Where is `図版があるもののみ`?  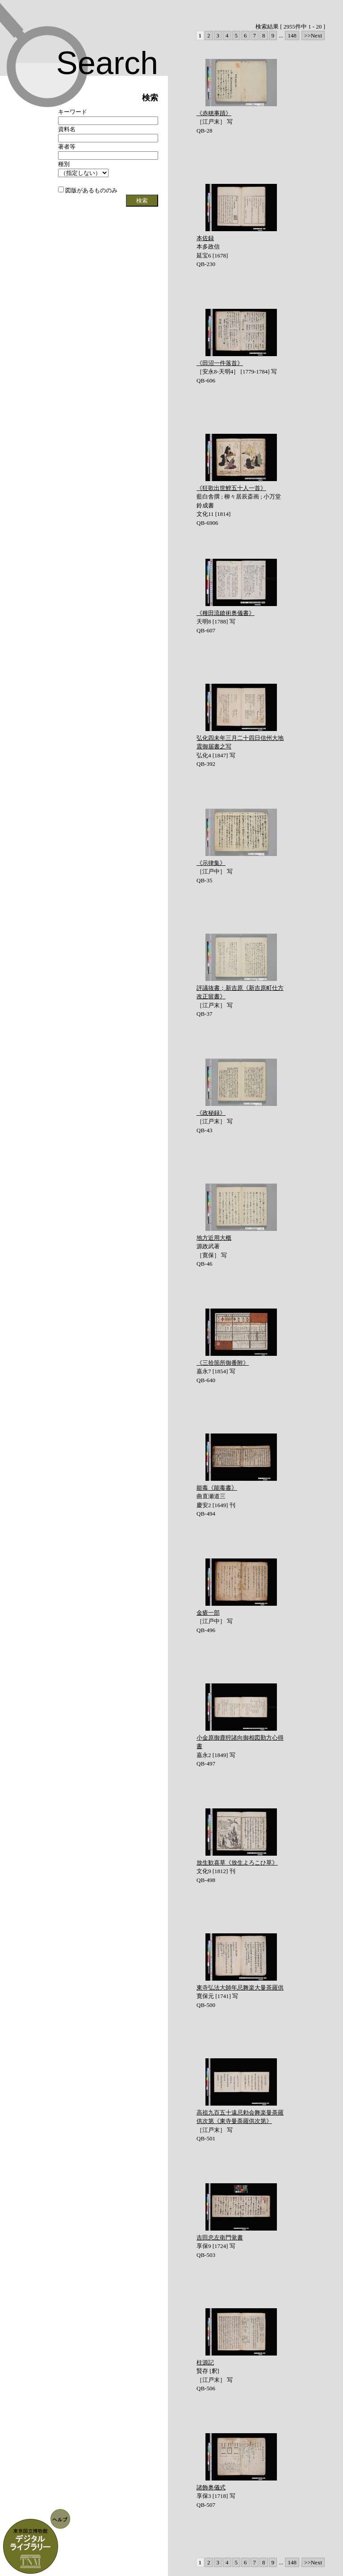 図版があるもののみ is located at coordinates (87, 190).